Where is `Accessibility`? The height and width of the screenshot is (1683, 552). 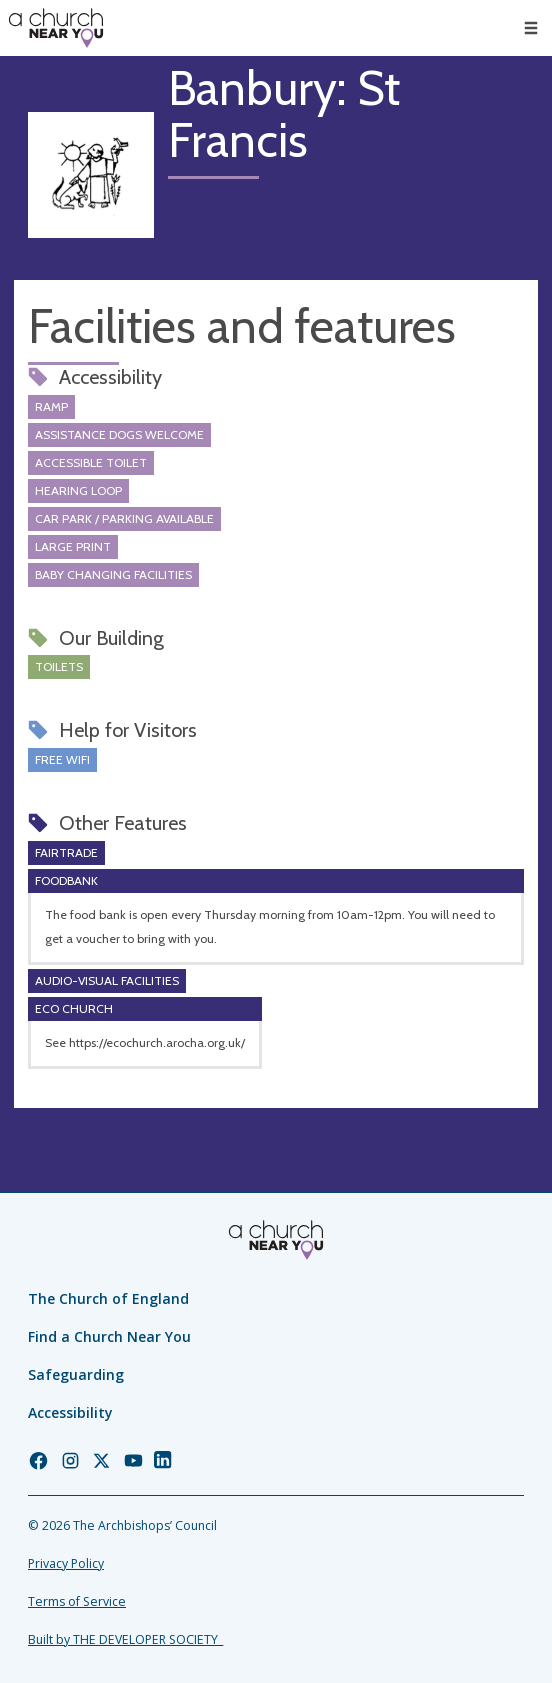
Accessibility is located at coordinates (70, 1412).